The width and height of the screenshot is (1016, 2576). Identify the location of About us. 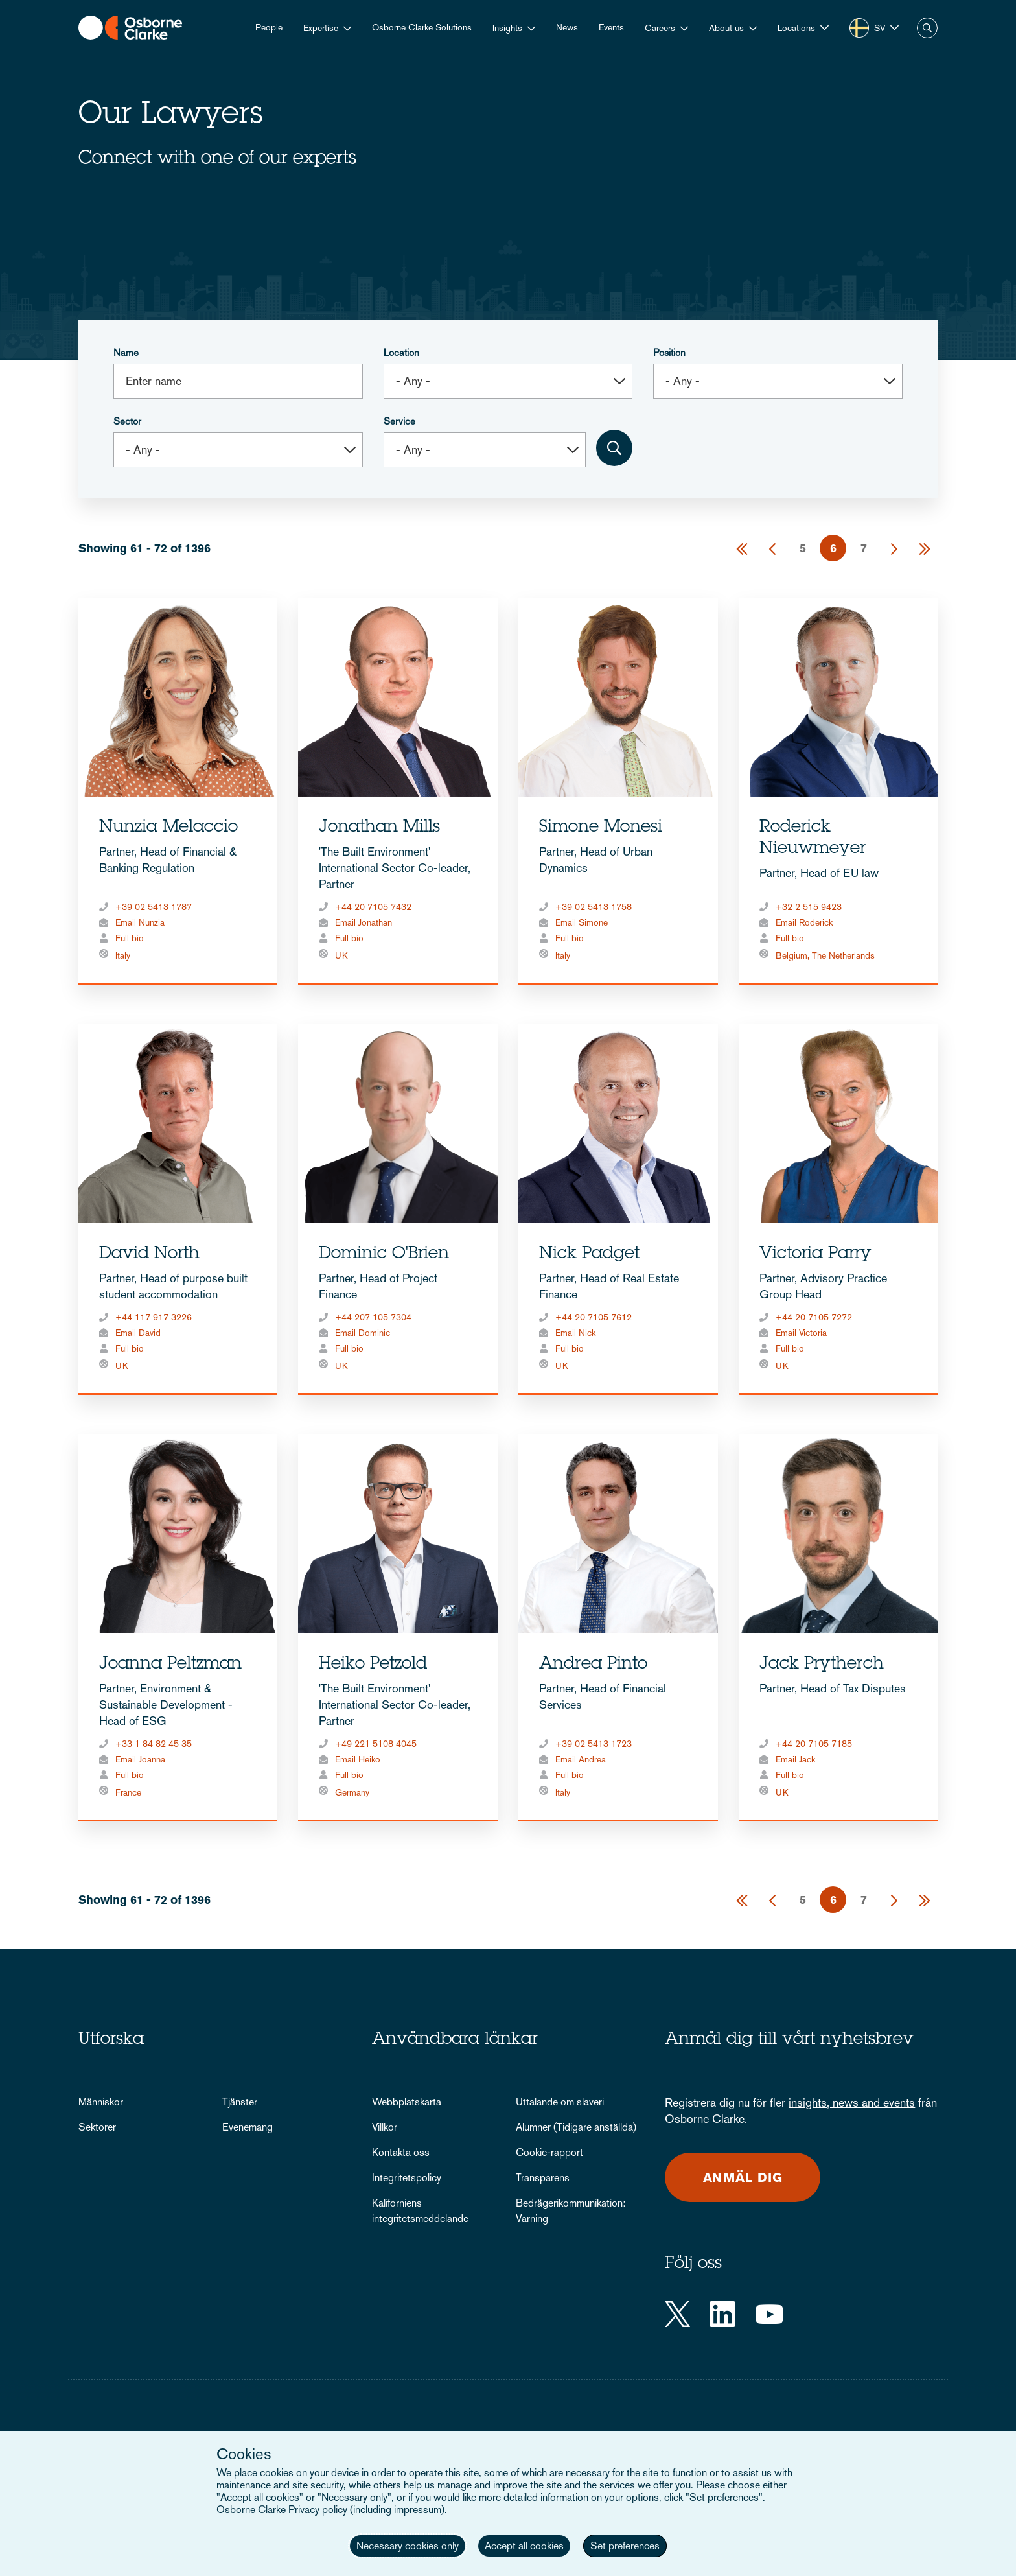
(726, 28).